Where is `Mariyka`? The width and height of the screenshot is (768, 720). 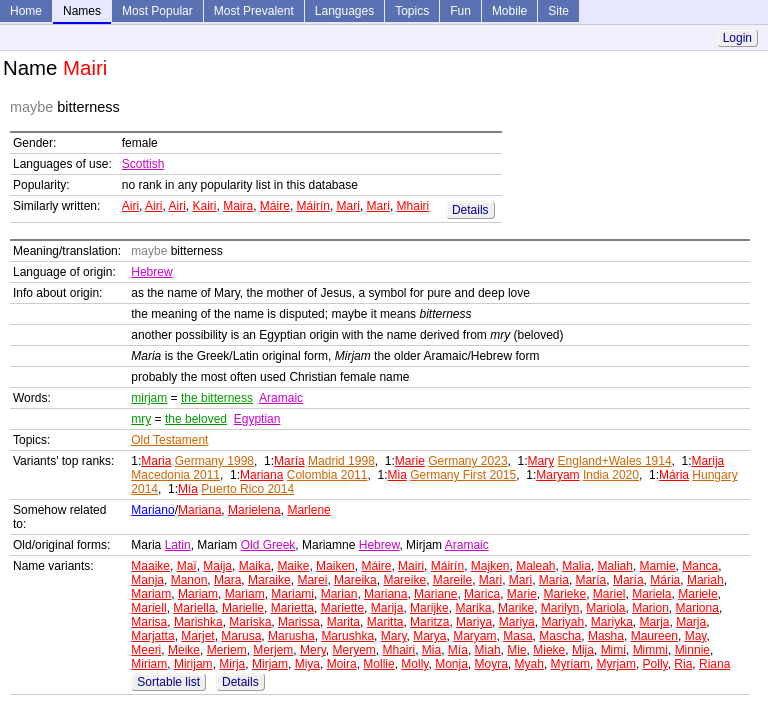
Mariyka is located at coordinates (612, 622).